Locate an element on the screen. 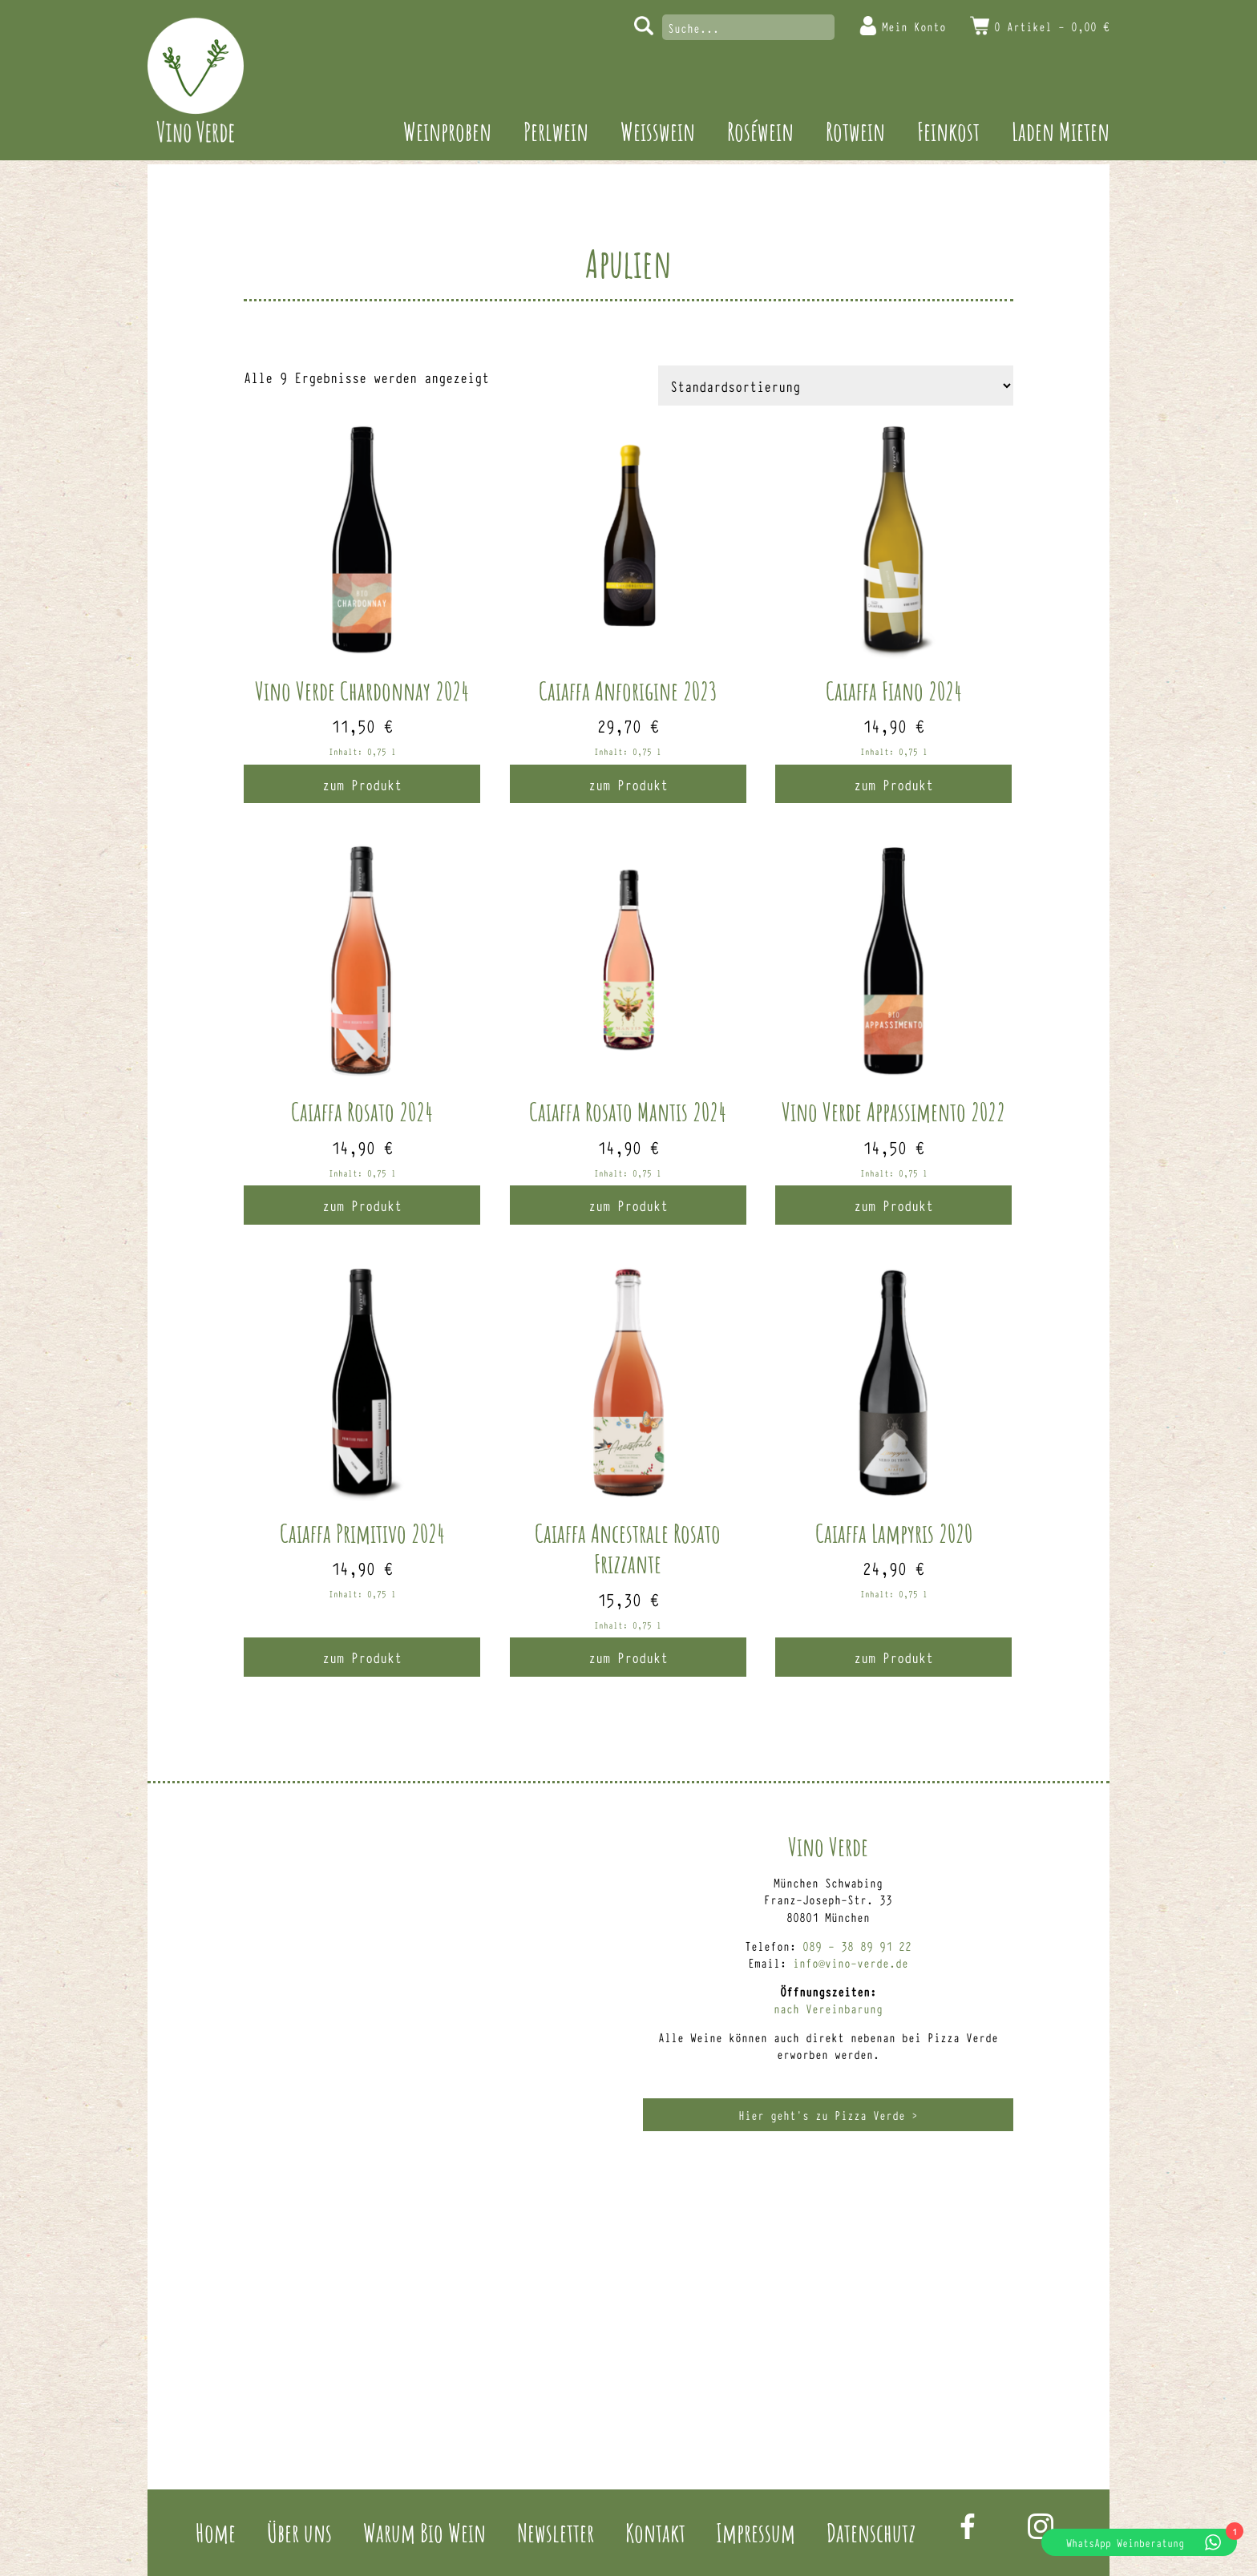 The width and height of the screenshot is (1257, 2576). Impressum is located at coordinates (755, 2532).